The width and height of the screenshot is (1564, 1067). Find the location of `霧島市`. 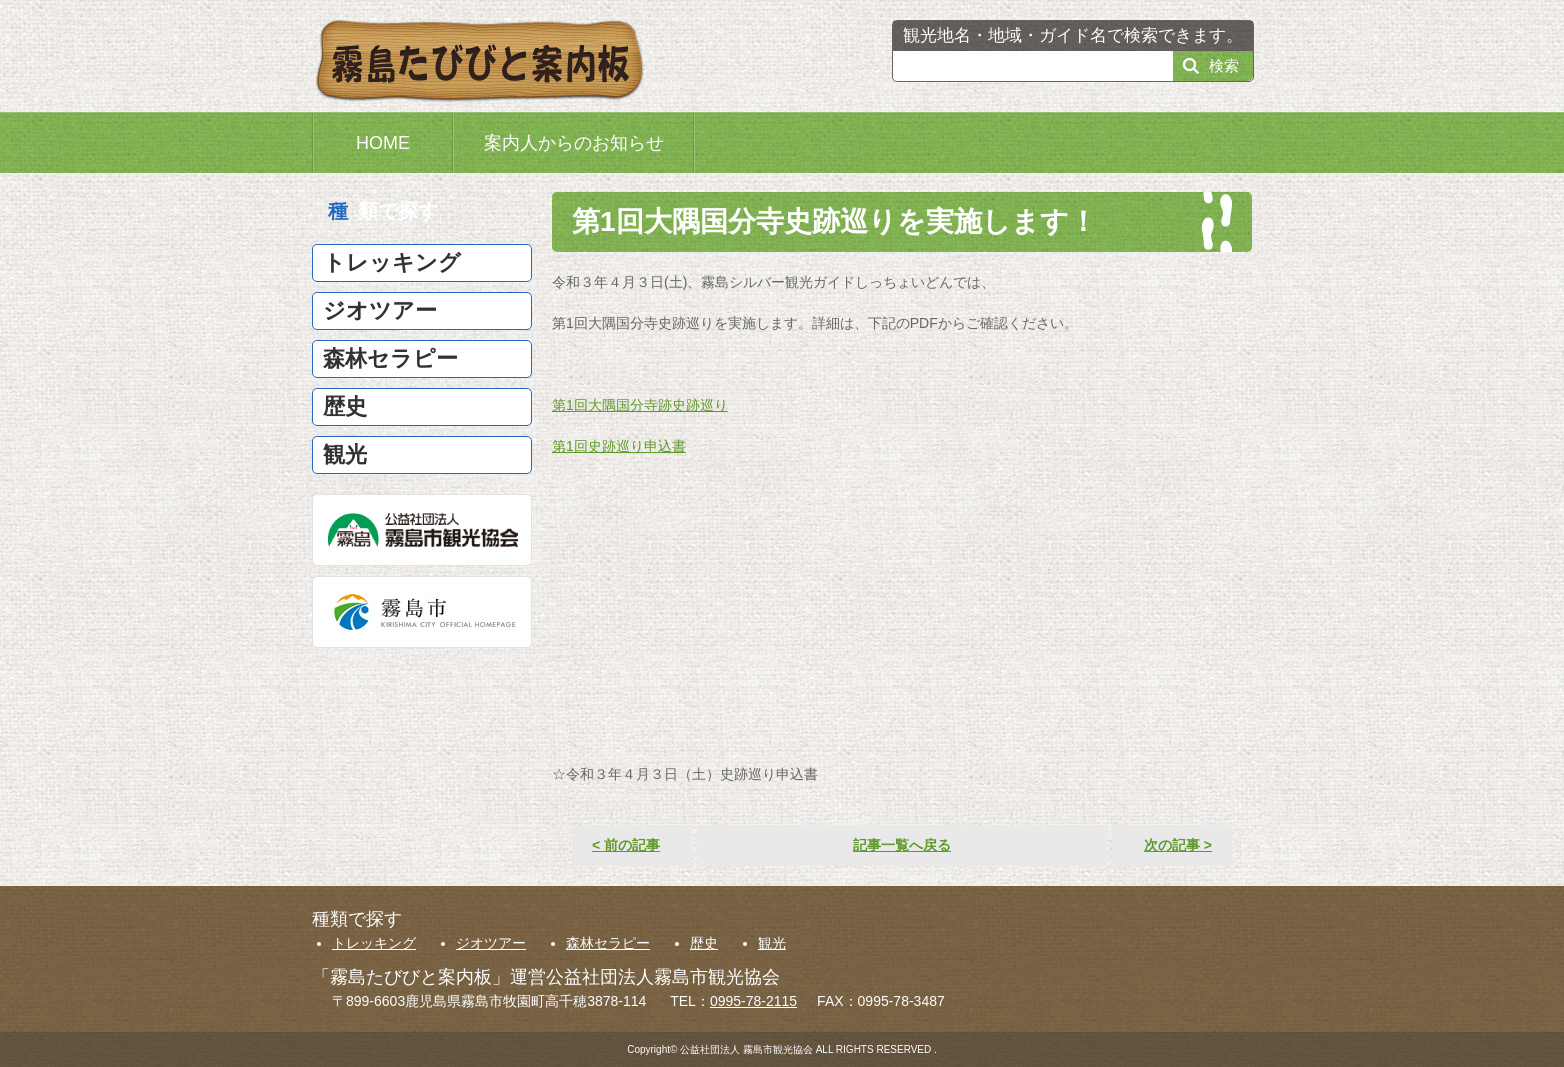

霧島市 is located at coordinates (422, 612).